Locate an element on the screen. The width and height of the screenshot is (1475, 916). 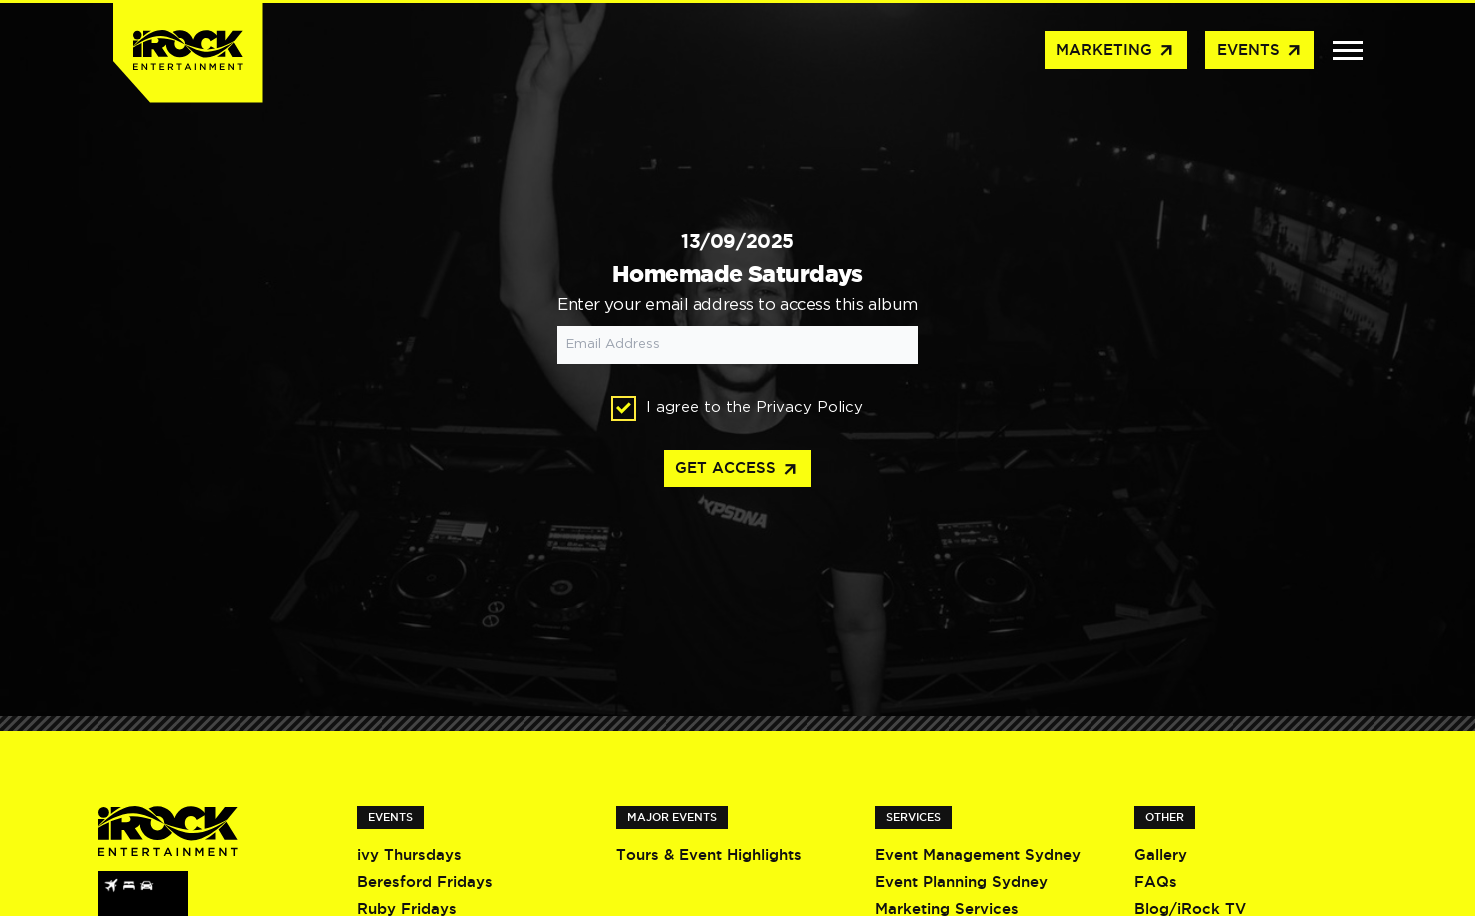
Tours & Event Highlights is located at coordinates (709, 854).